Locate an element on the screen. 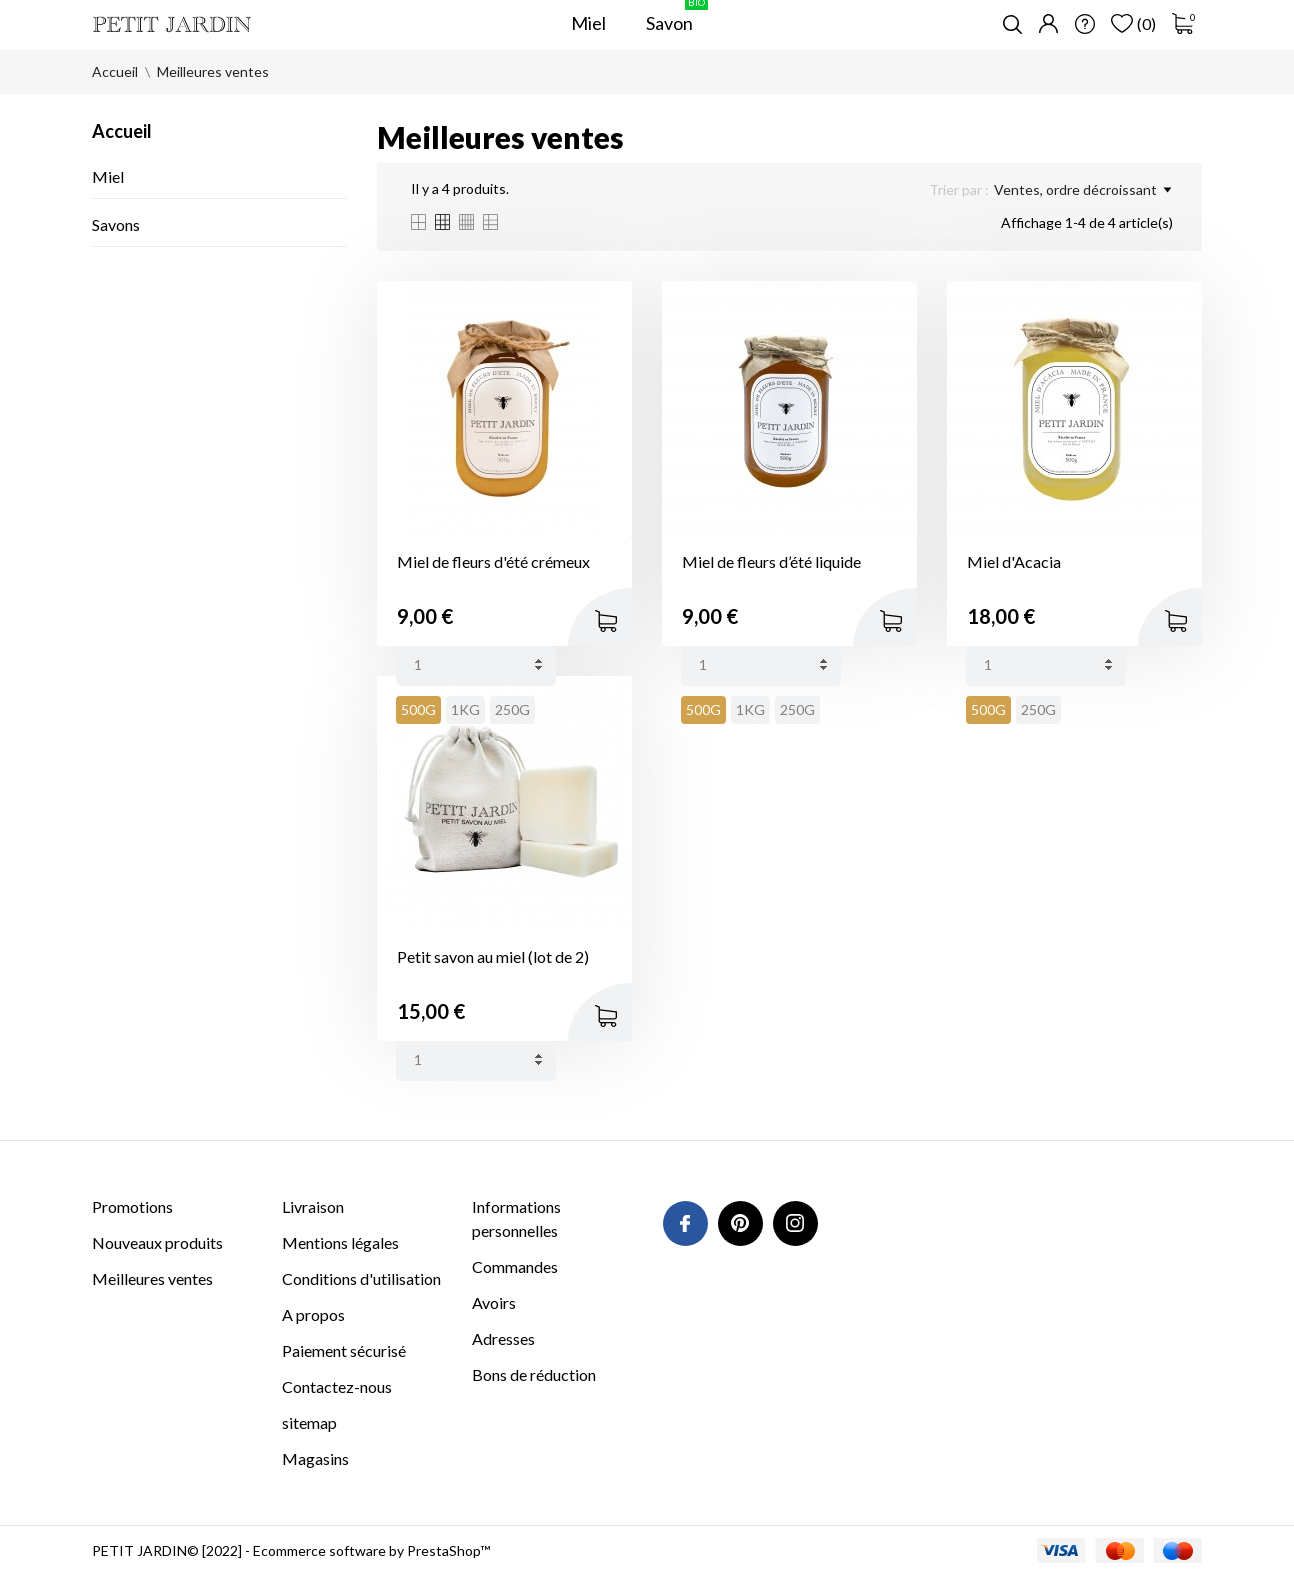  Miel de fleurs d'été crémeux is located at coordinates (493, 561).